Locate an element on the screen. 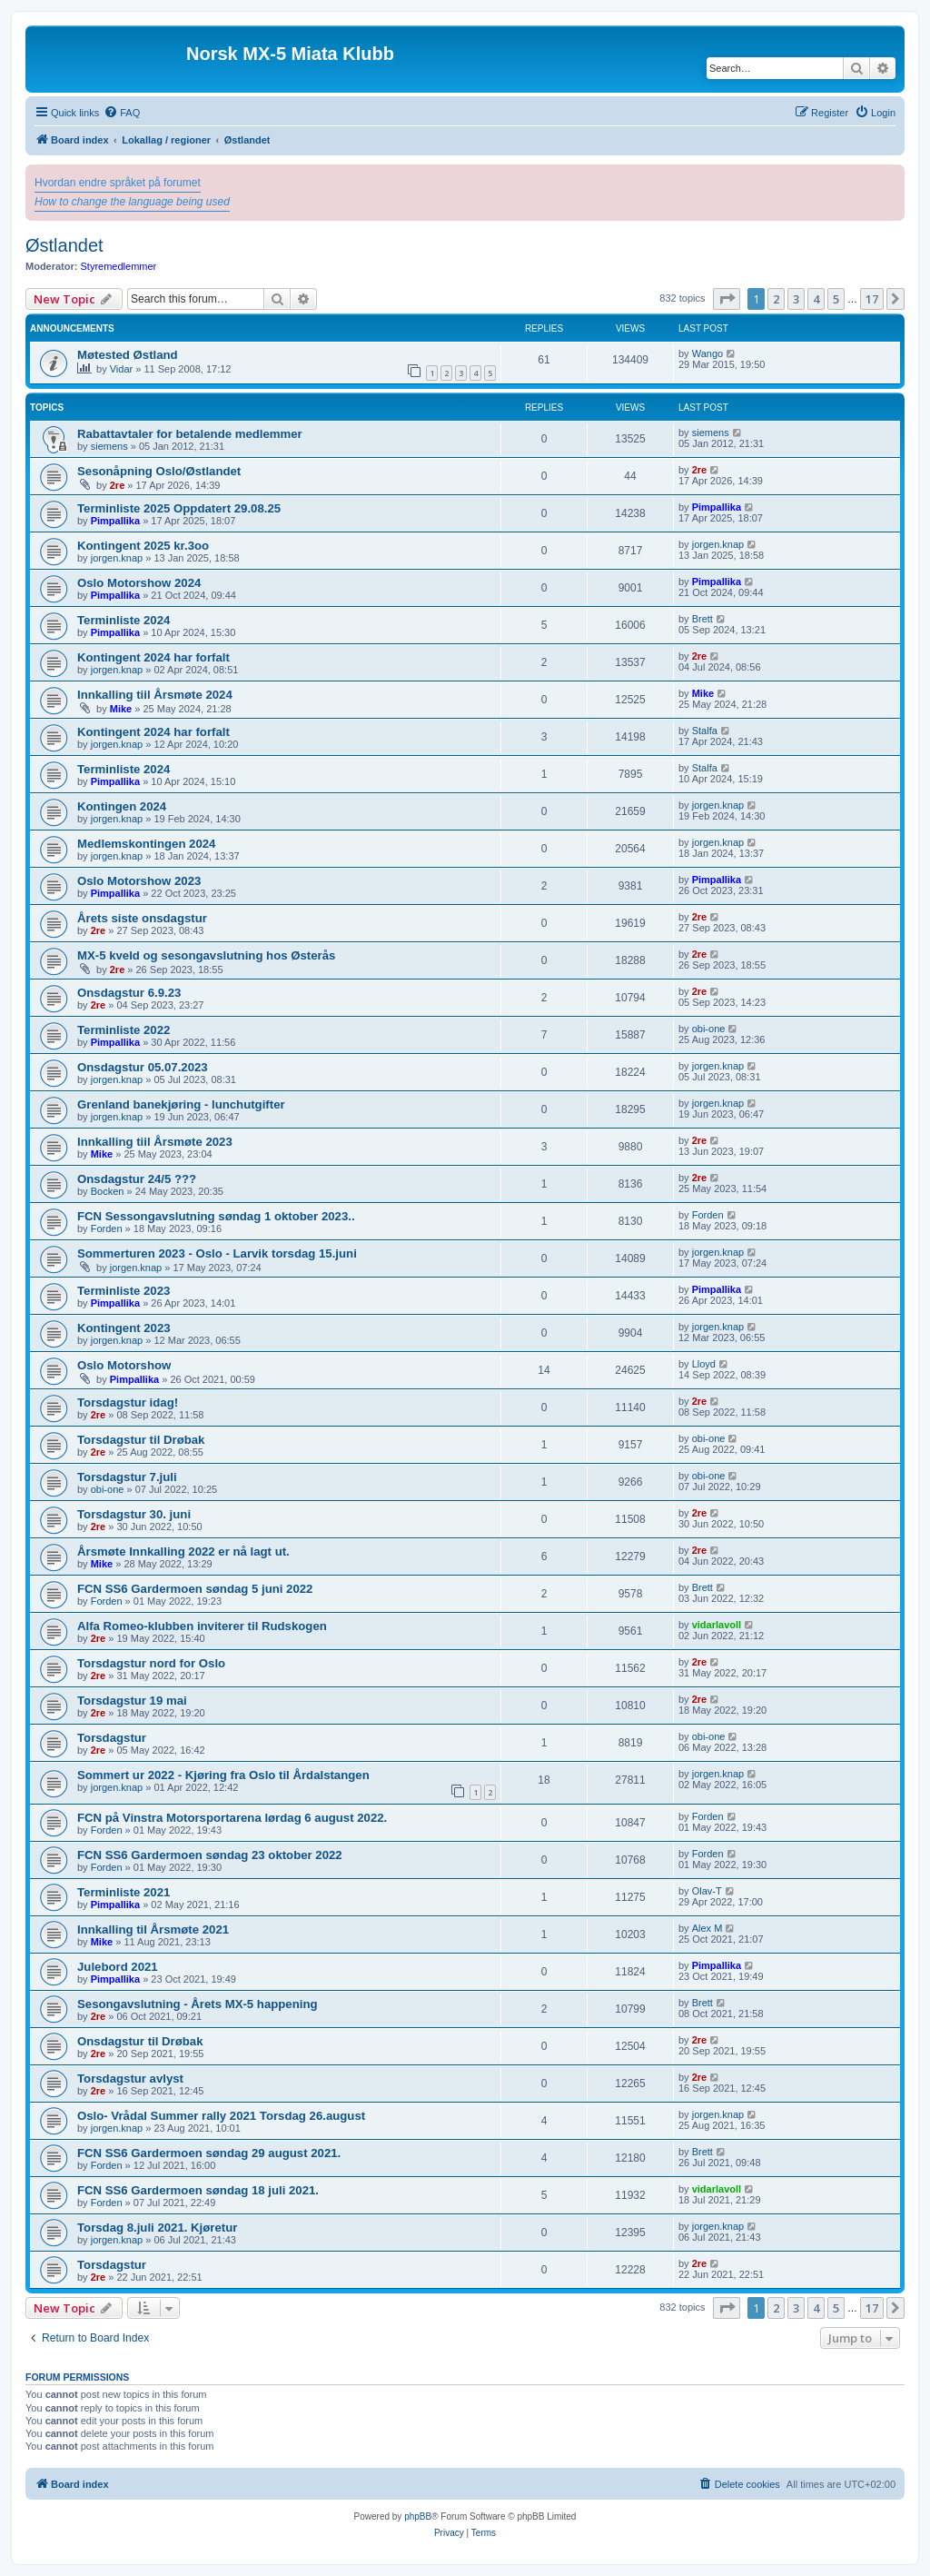 This screenshot has height=2576, width=930. Oslo Motorshow 2023 is located at coordinates (139, 881).